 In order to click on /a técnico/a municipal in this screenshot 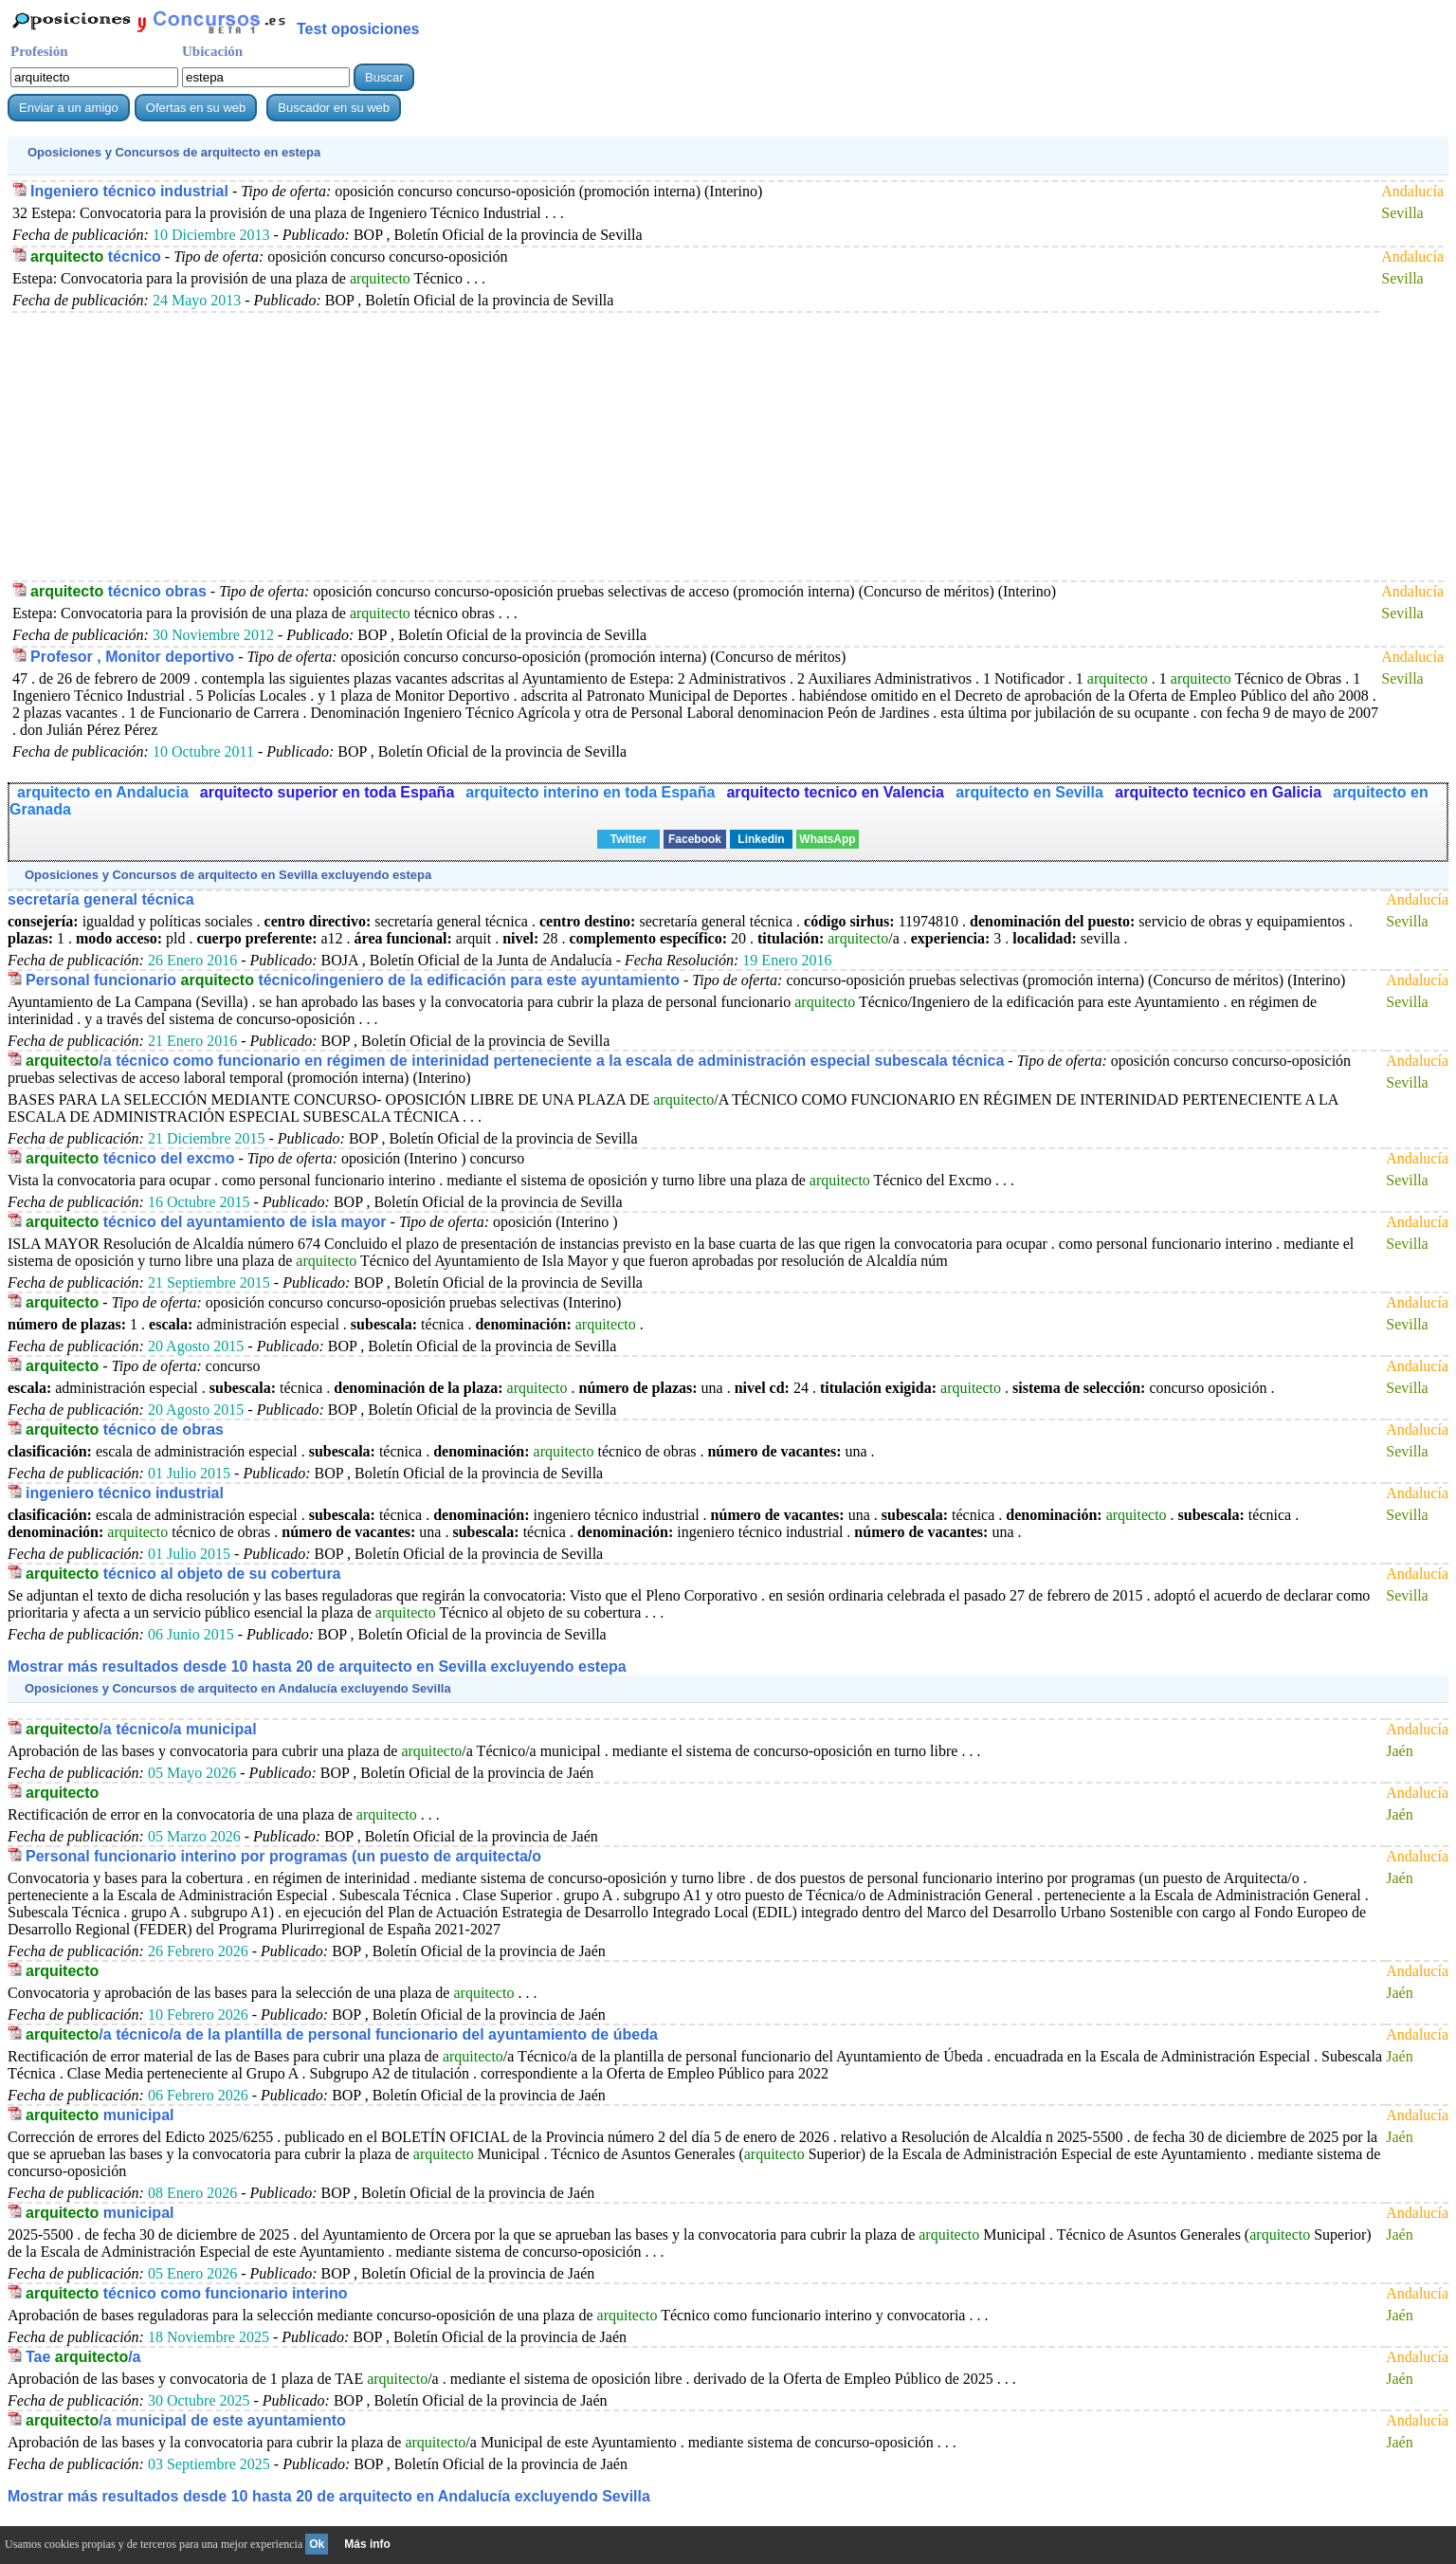, I will do `click(141, 1729)`.